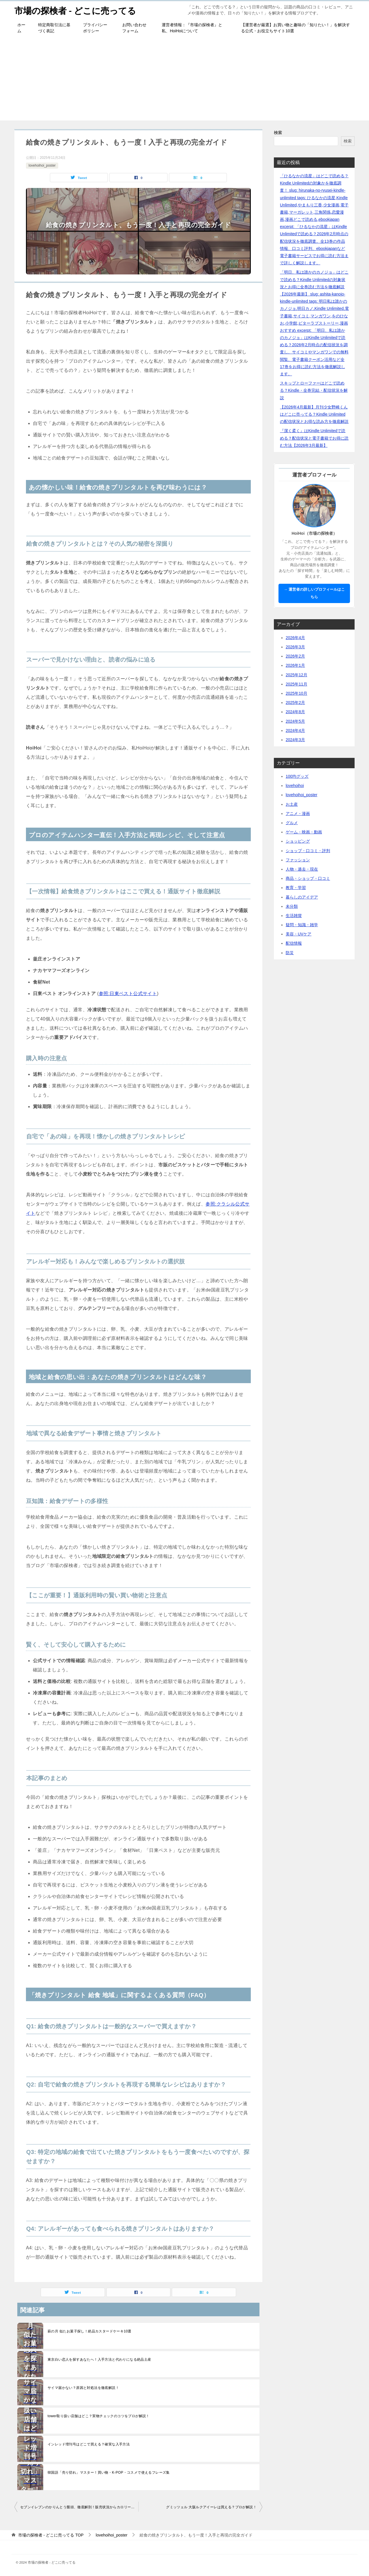 This screenshot has width=369, height=2576. Describe the element at coordinates (302, 924) in the screenshot. I see `疑問・知識・雑学` at that location.